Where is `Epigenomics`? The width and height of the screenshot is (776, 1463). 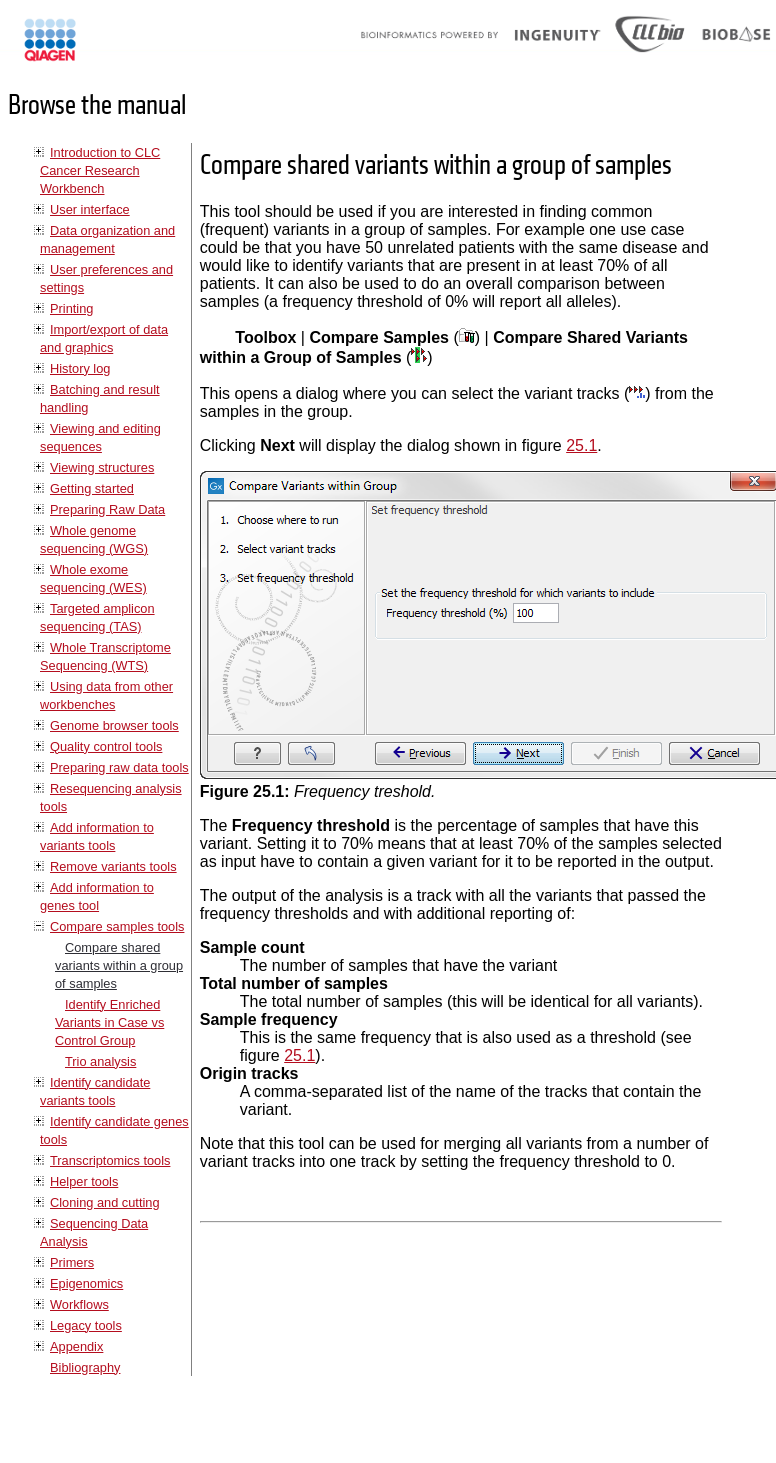
Epigenomics is located at coordinates (86, 1283).